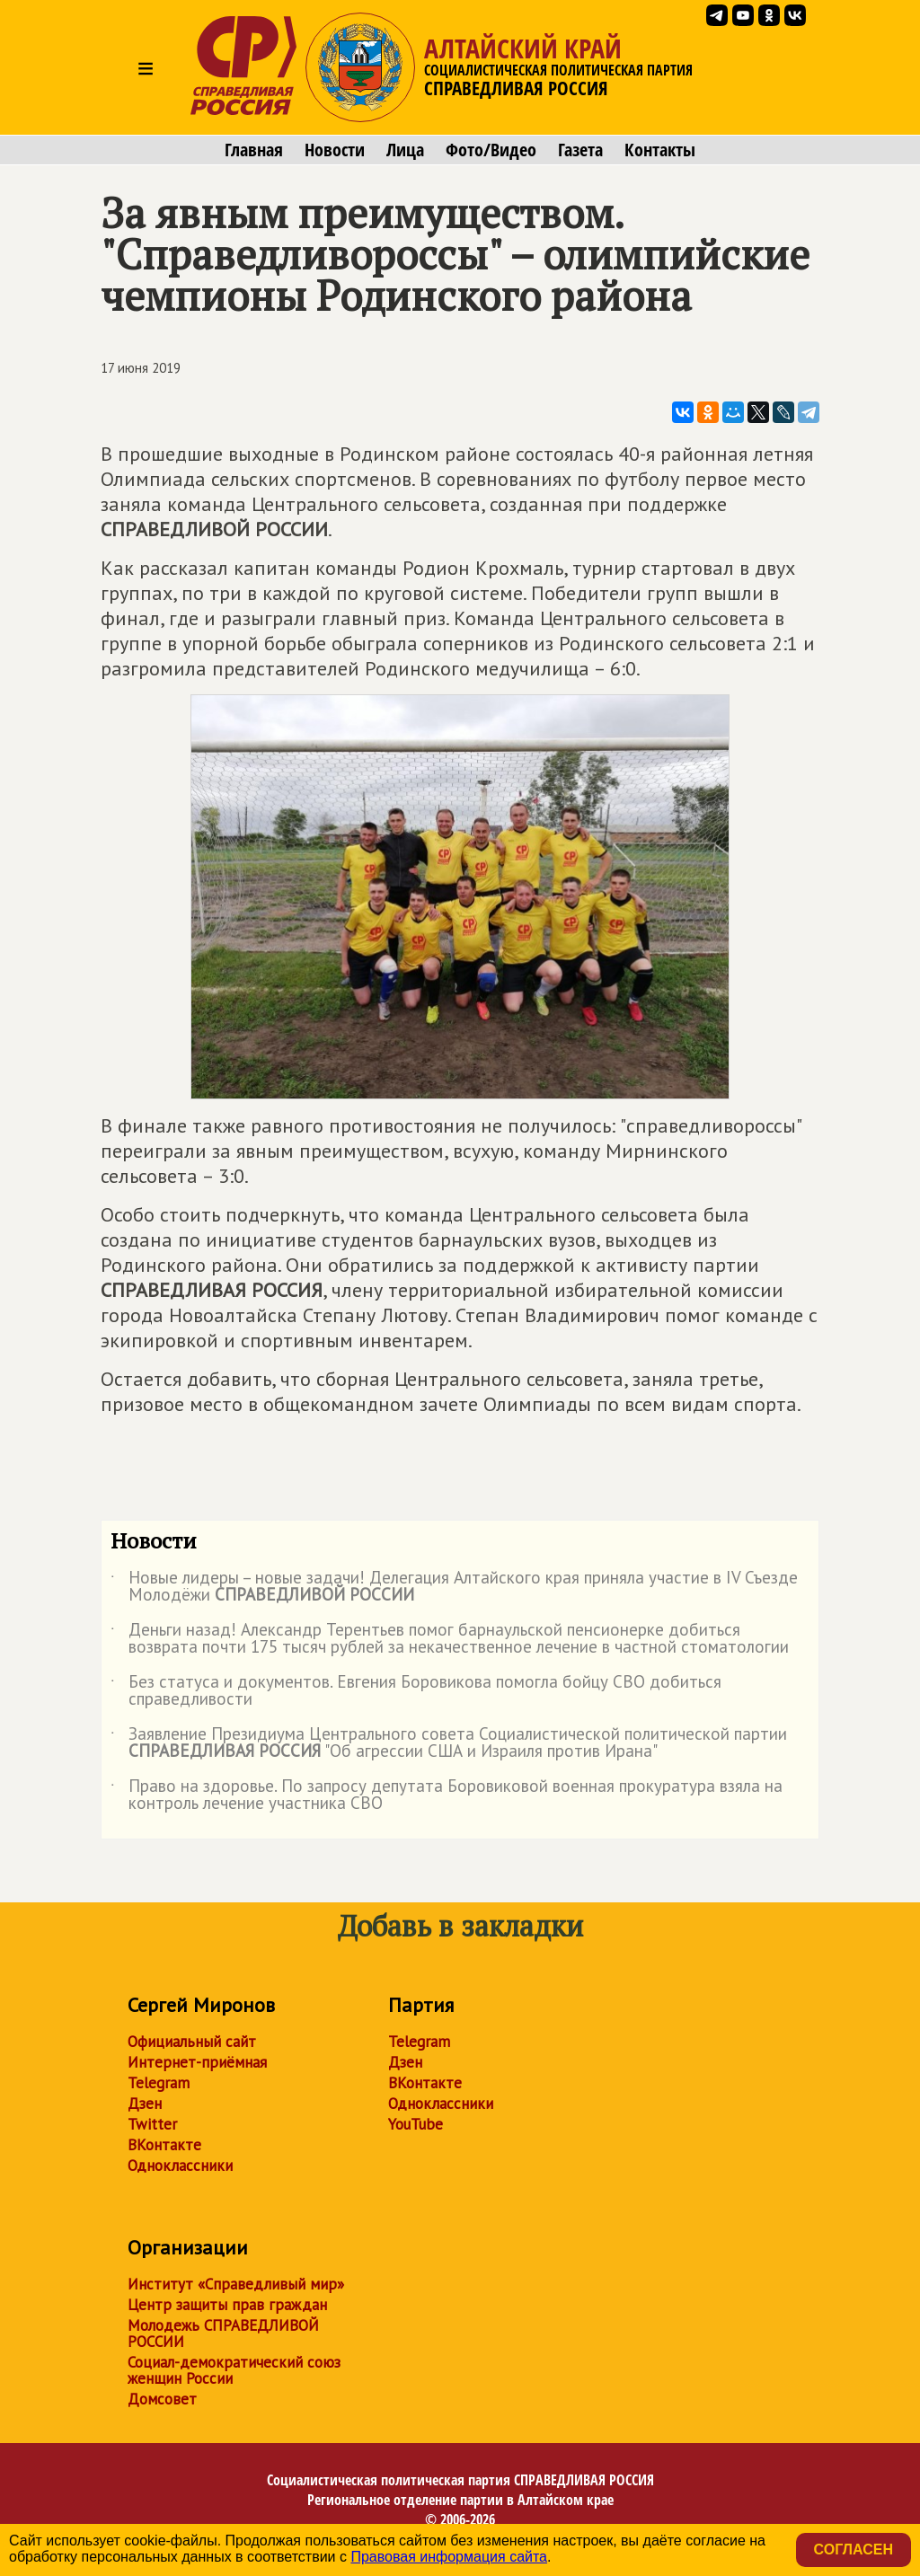 This screenshot has width=920, height=2576. Describe the element at coordinates (448, 2556) in the screenshot. I see `Правовая информация сайта` at that location.